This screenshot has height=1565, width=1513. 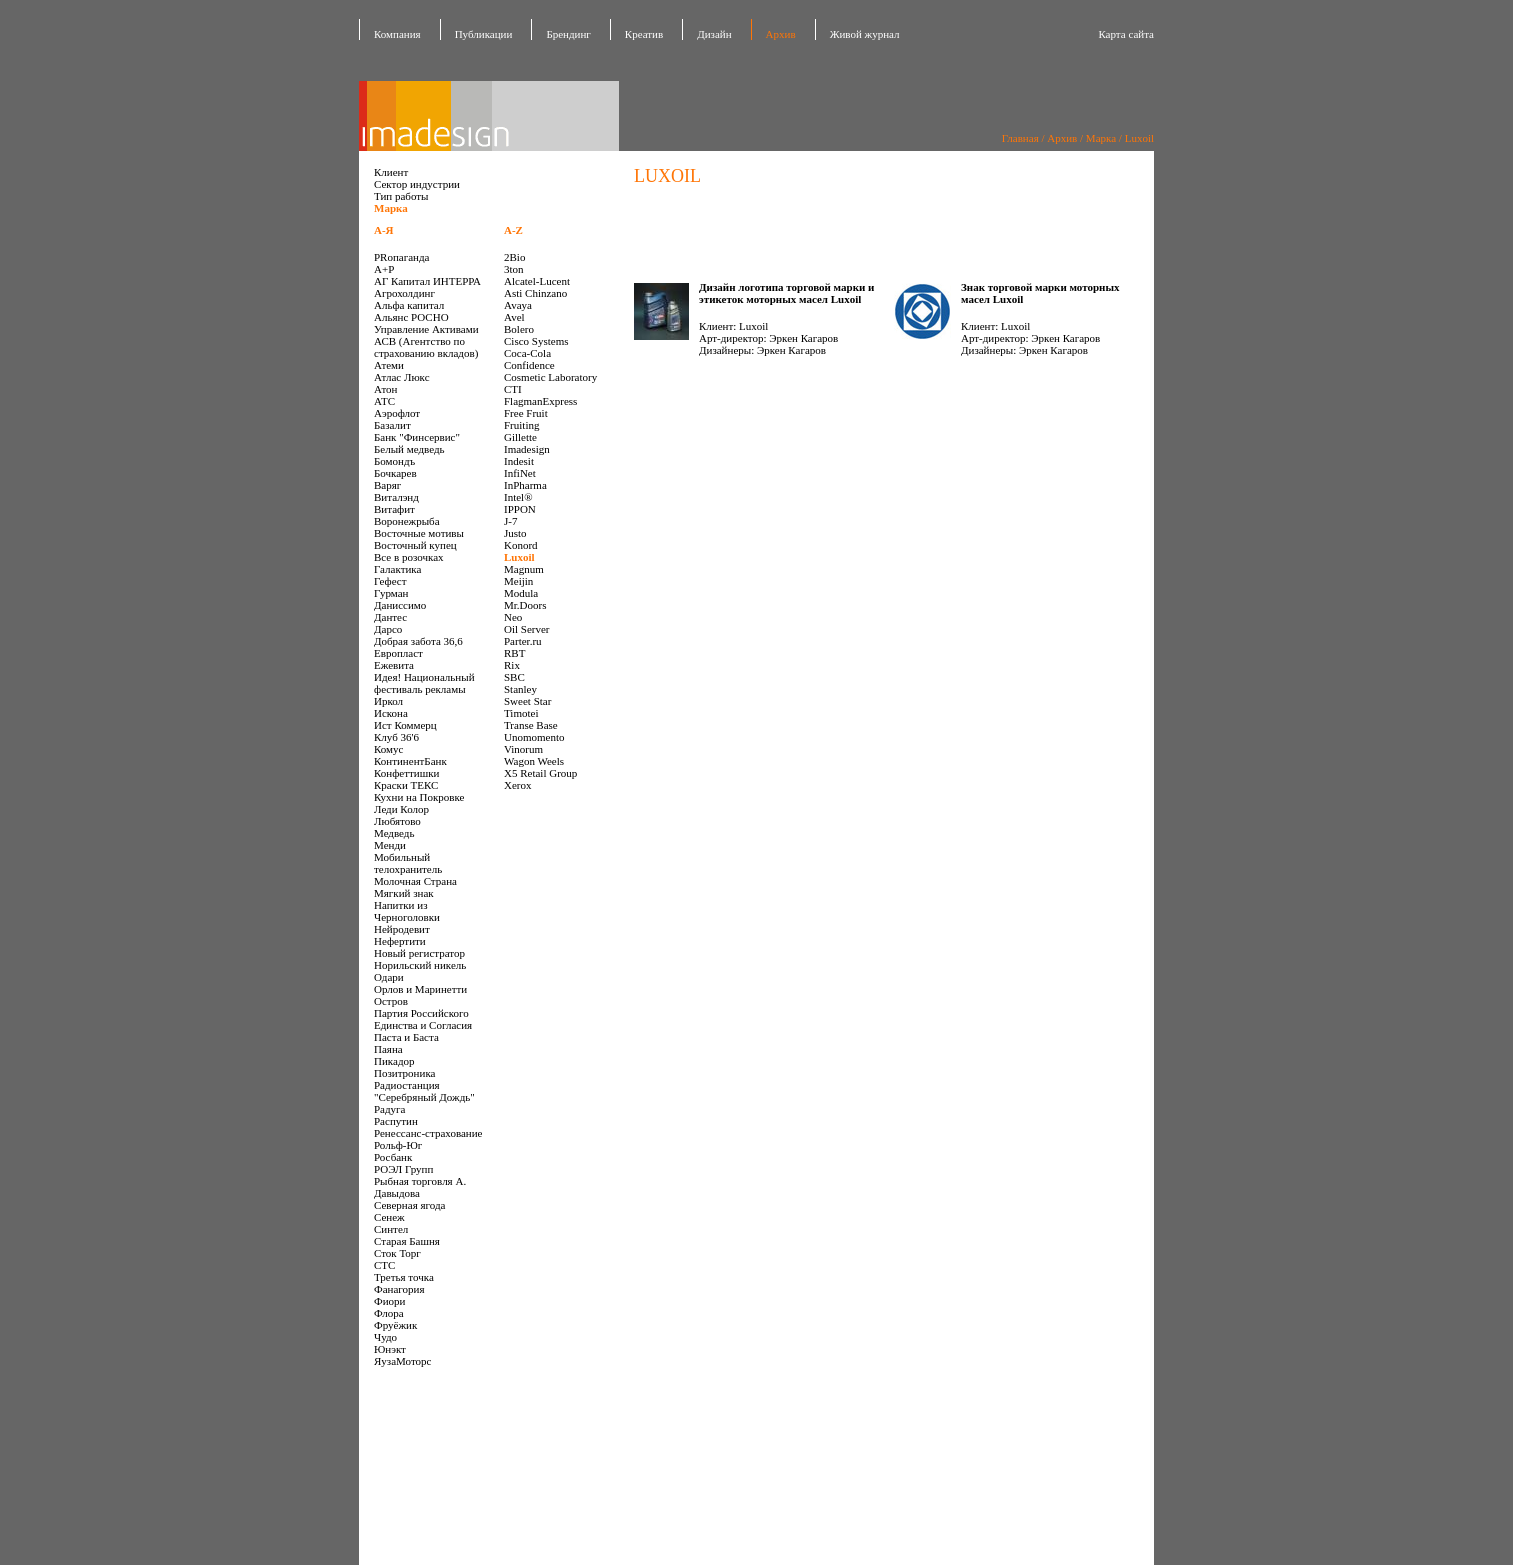 I want to click on Распутин, so click(x=396, y=1121).